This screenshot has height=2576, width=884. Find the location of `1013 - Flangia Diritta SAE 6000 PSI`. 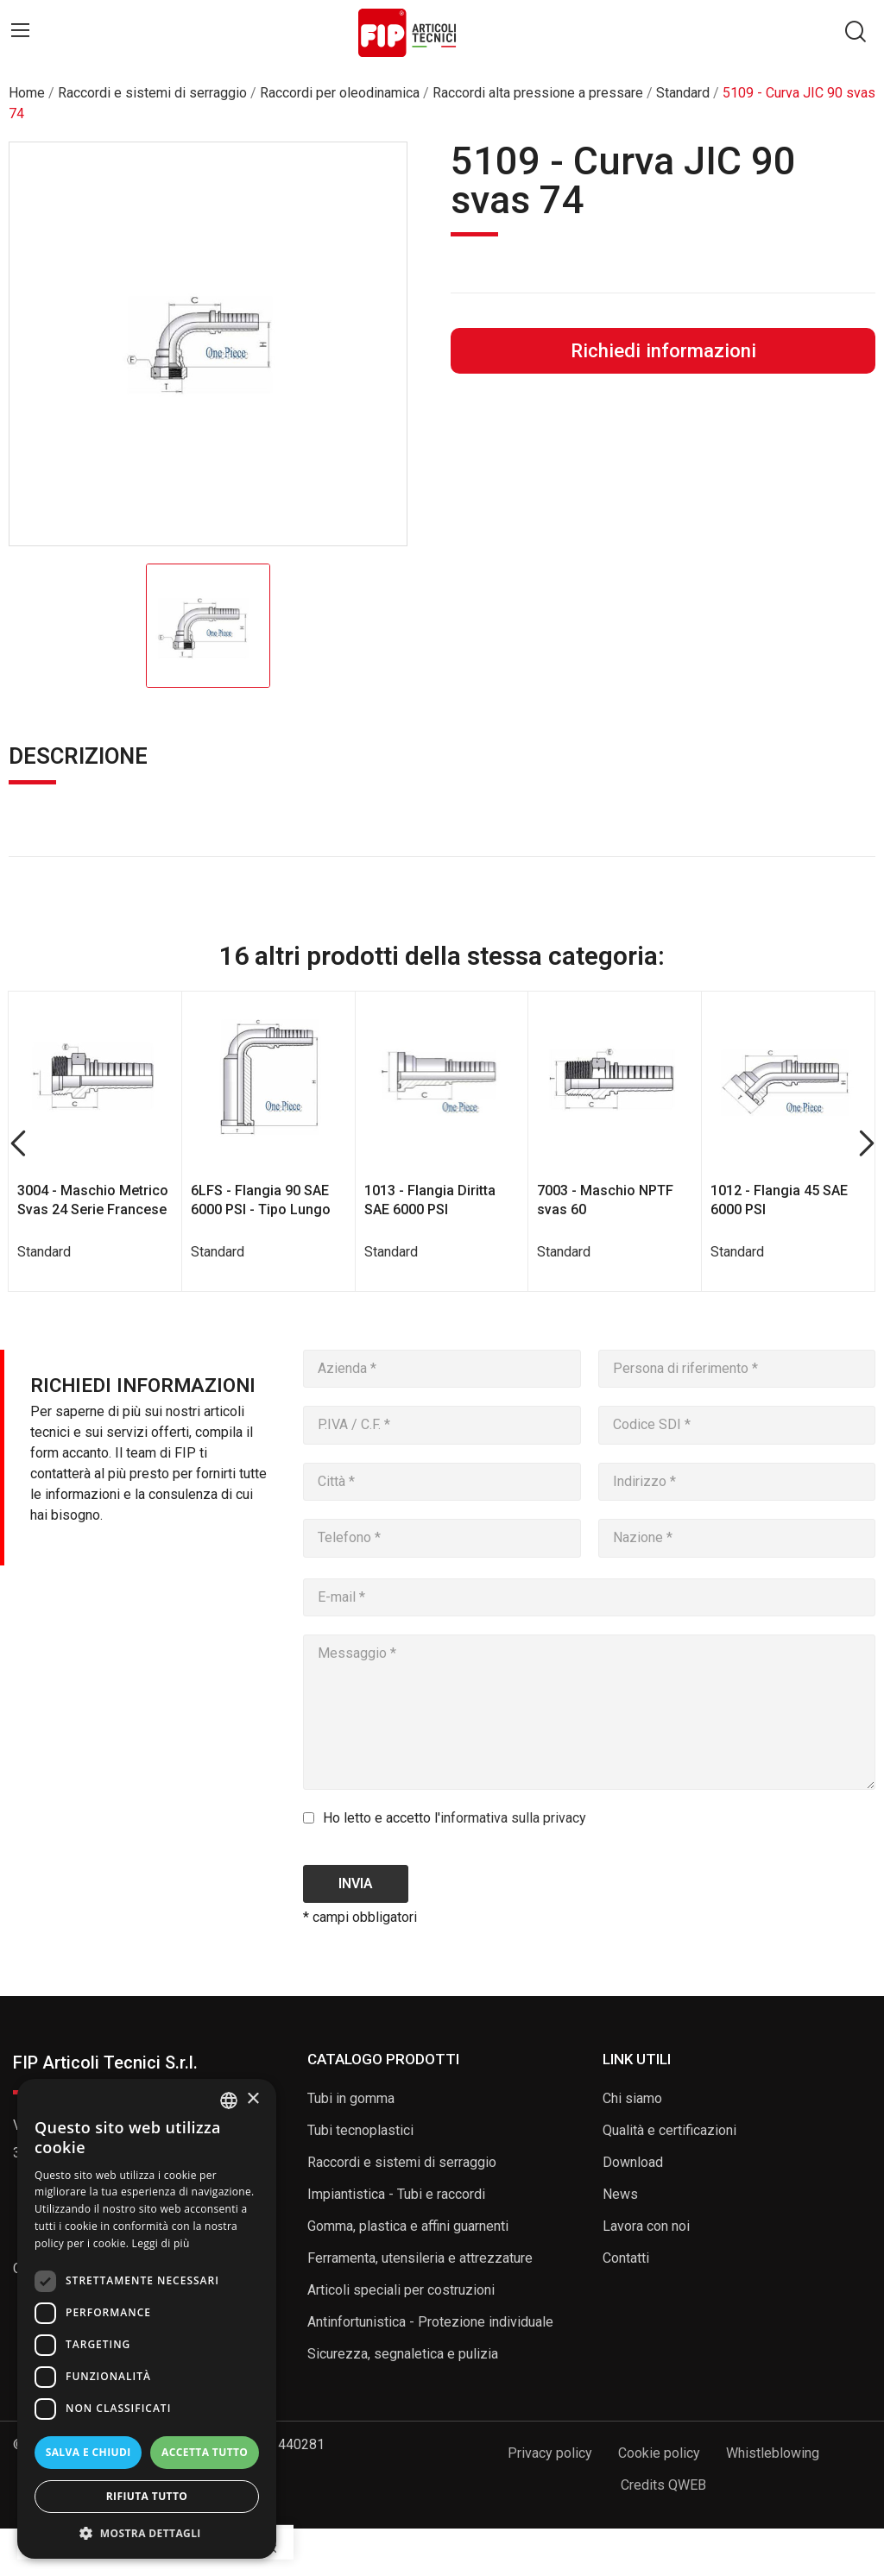

1013 - Flangia Diritta SAE 6000 PSI is located at coordinates (430, 1200).